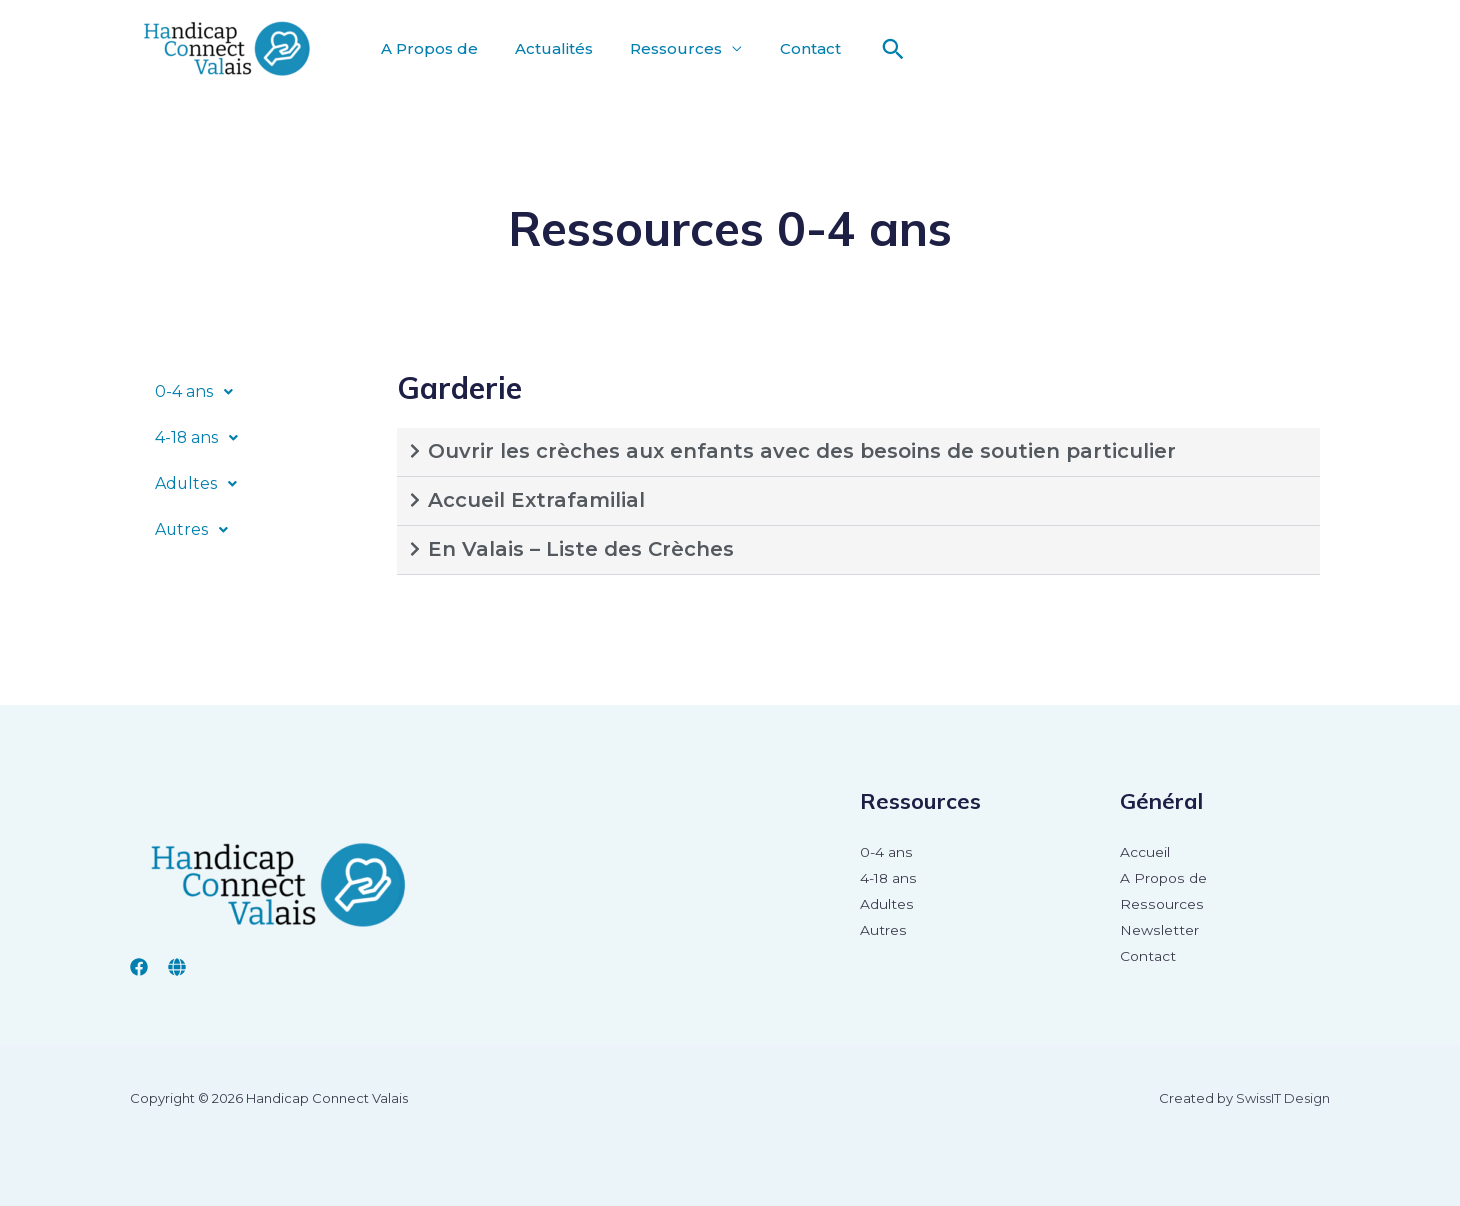 The width and height of the screenshot is (1460, 1206). What do you see at coordinates (802, 451) in the screenshot?
I see `Ouvrir les crèches aux enfants avec des besoins de soutien particulier` at bounding box center [802, 451].